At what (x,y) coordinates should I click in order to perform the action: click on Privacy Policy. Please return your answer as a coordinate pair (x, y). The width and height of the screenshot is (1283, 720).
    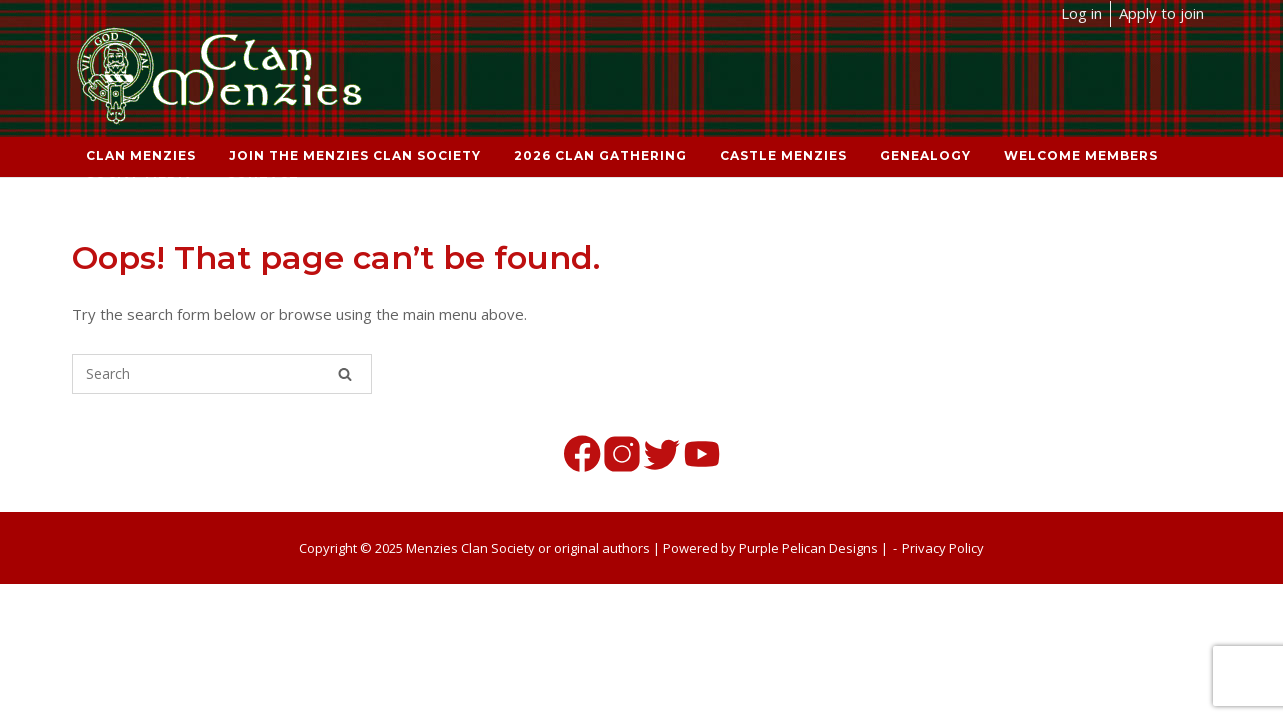
    Looking at the image, I should click on (943, 548).